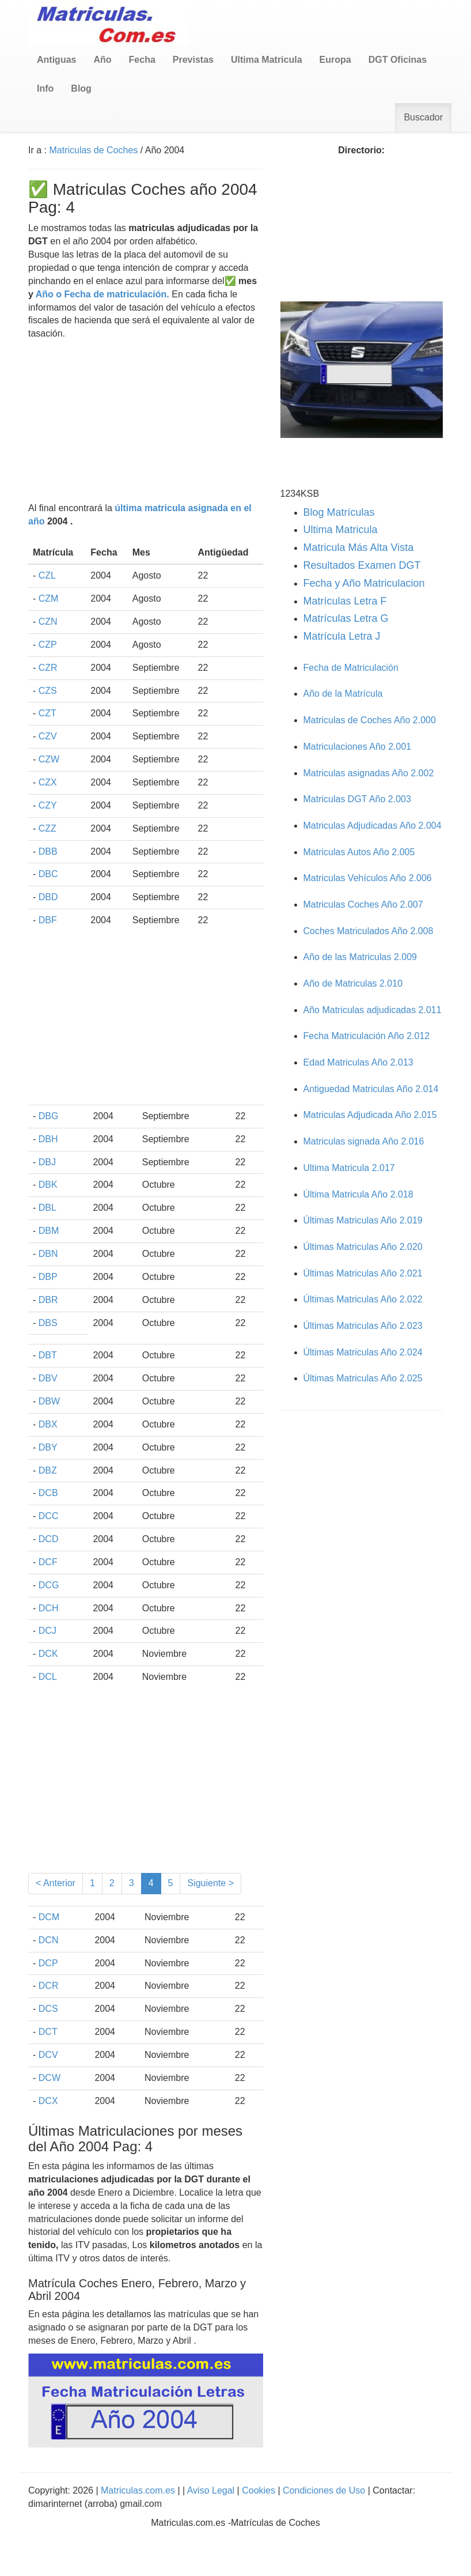  I want to click on Matriculas Adjudicadas Año 2.004, so click(372, 825).